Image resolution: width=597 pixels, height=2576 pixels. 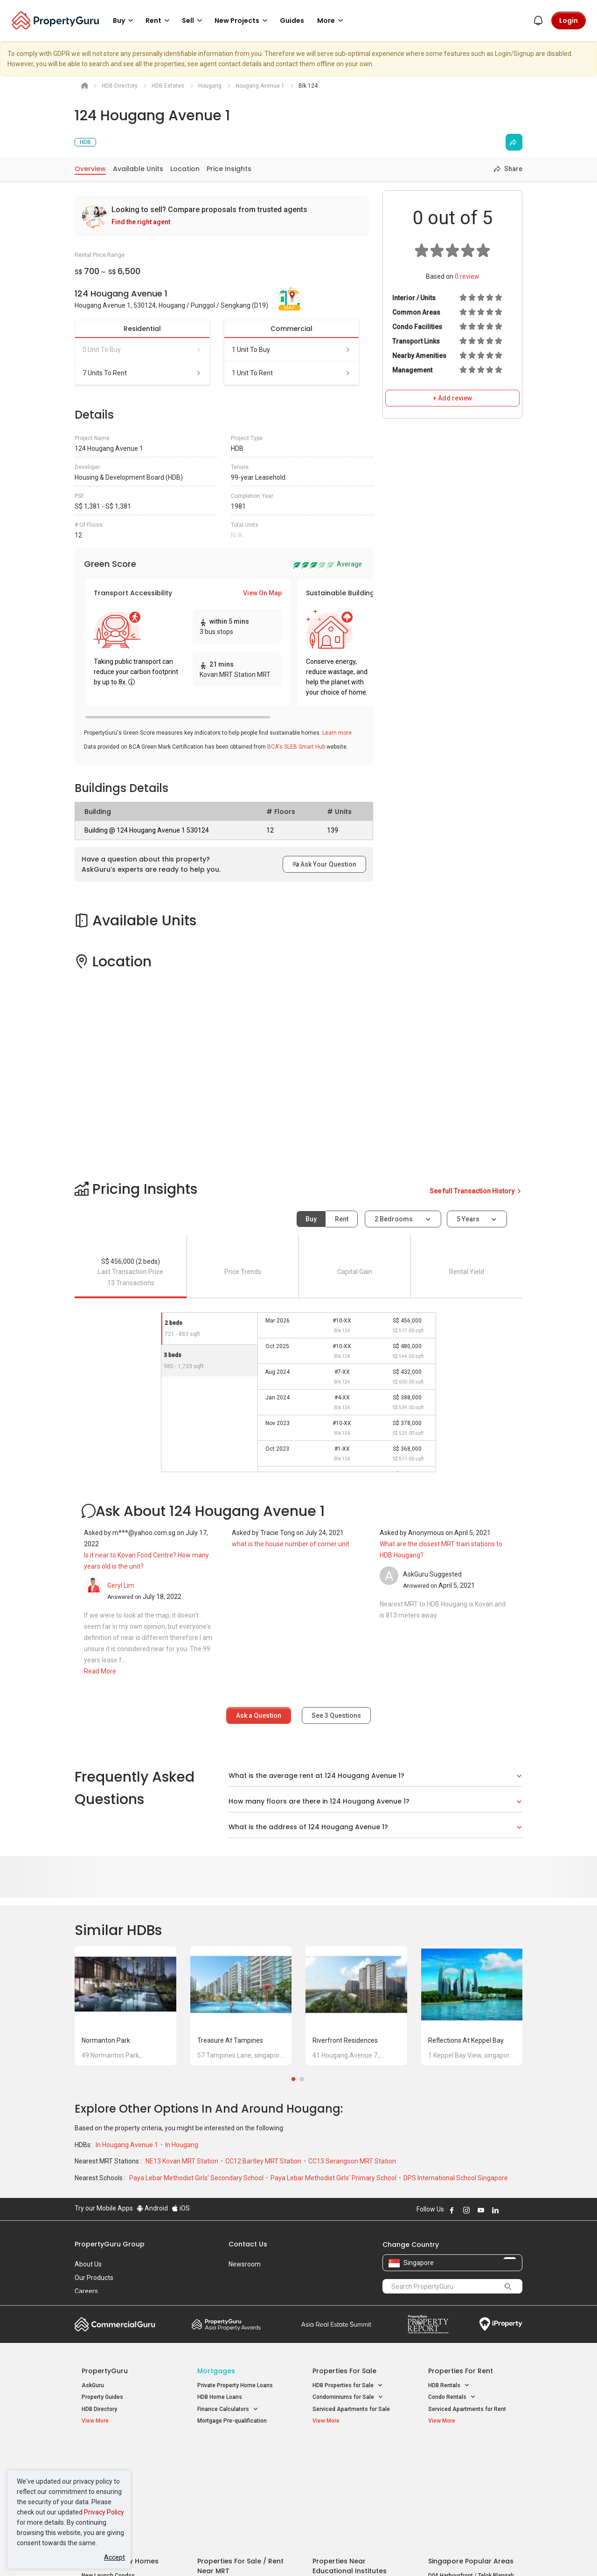 What do you see at coordinates (471, 2451) in the screenshot?
I see `Singapore Popular Areas` at bounding box center [471, 2451].